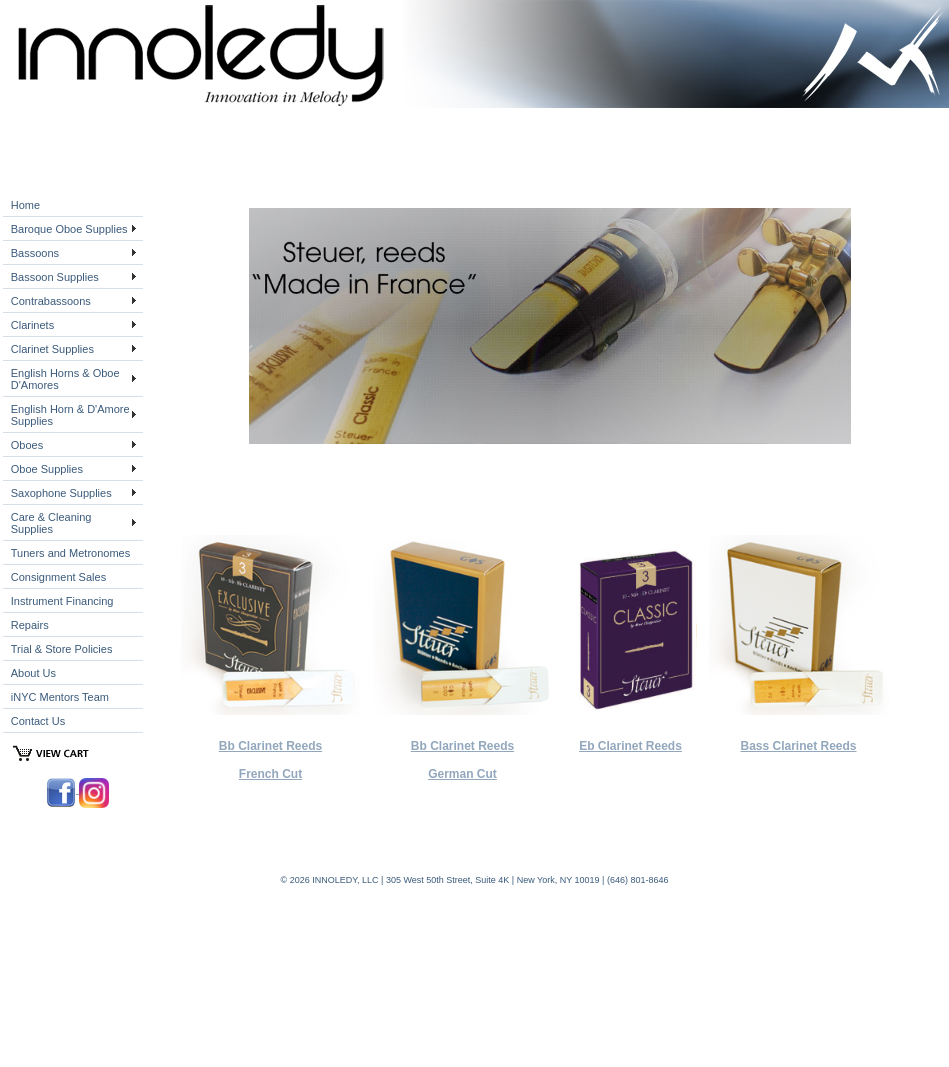  Describe the element at coordinates (25, 205) in the screenshot. I see `Home` at that location.